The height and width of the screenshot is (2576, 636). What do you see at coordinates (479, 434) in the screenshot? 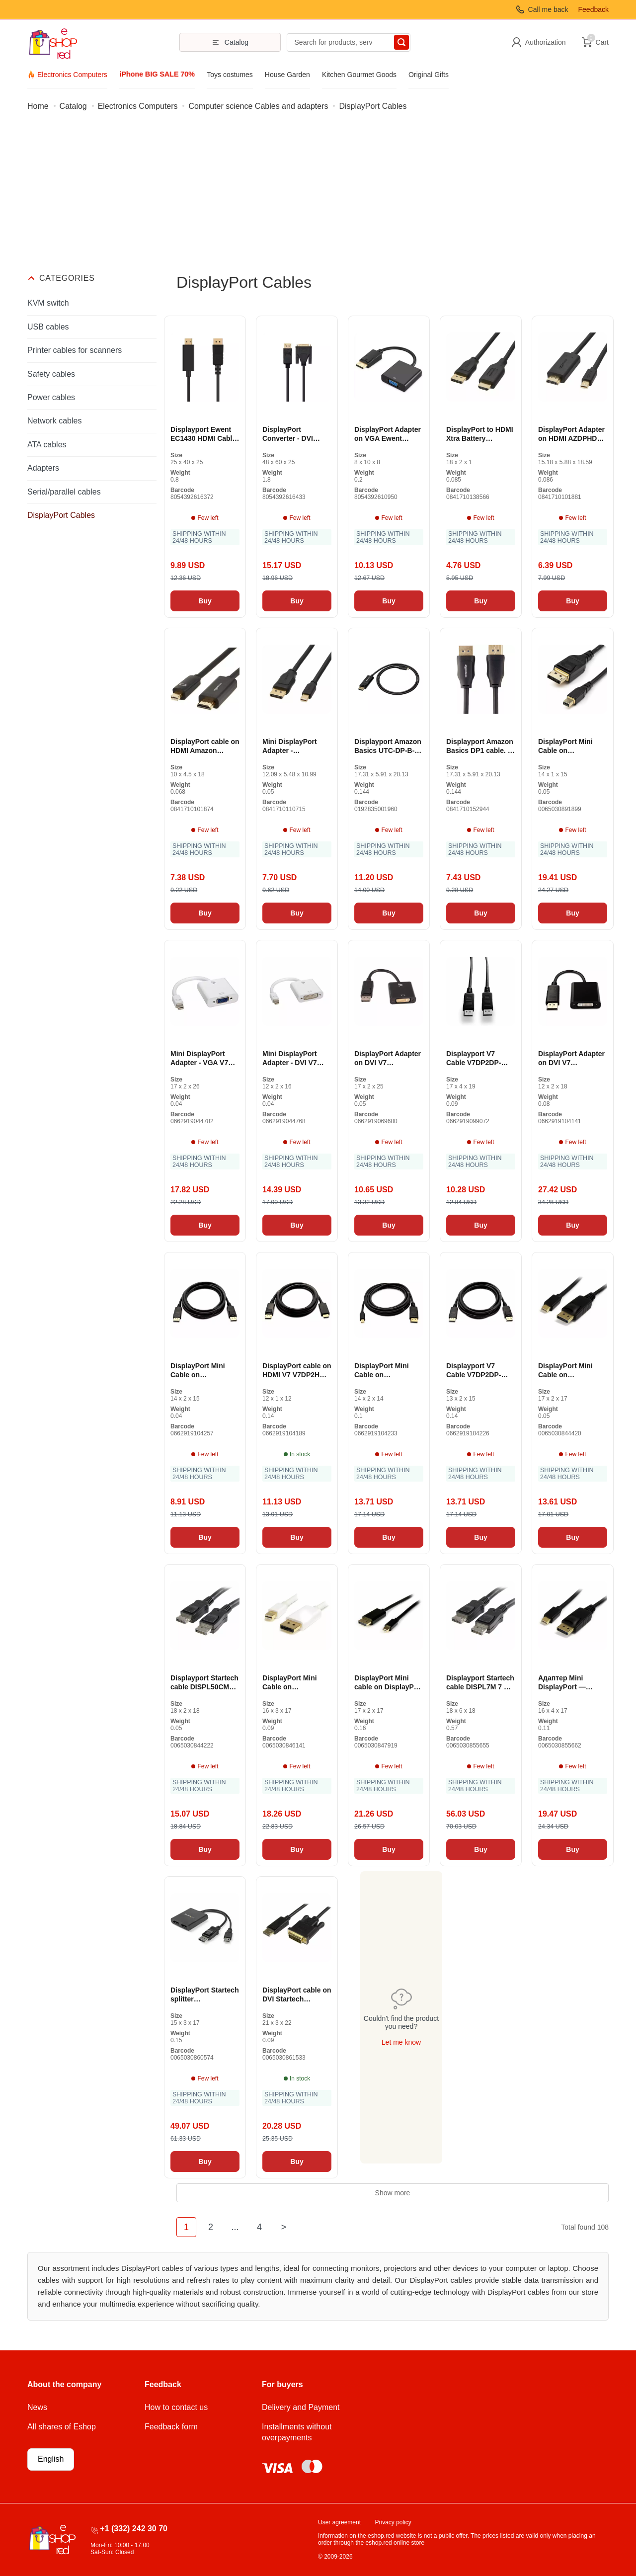
I see `DisplayPort to HDMI Xtra Battery DPH12M-6FT-1P Adapter (Revised A +)` at bounding box center [479, 434].